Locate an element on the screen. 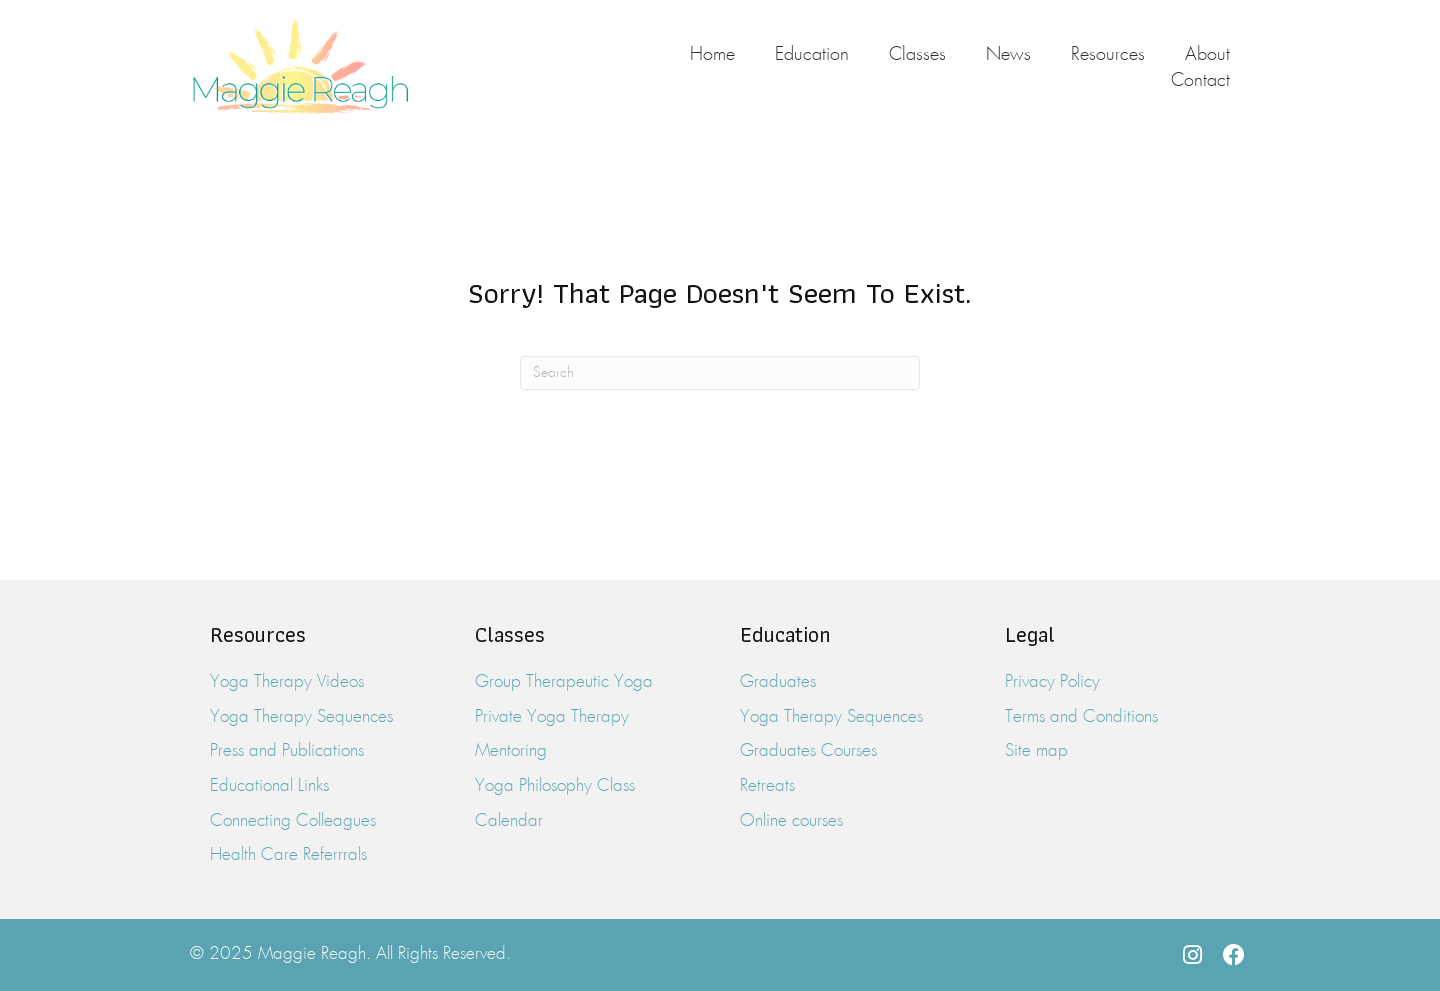 This screenshot has height=991, width=1440. Yoga Therapy Videos is located at coordinates (287, 682).